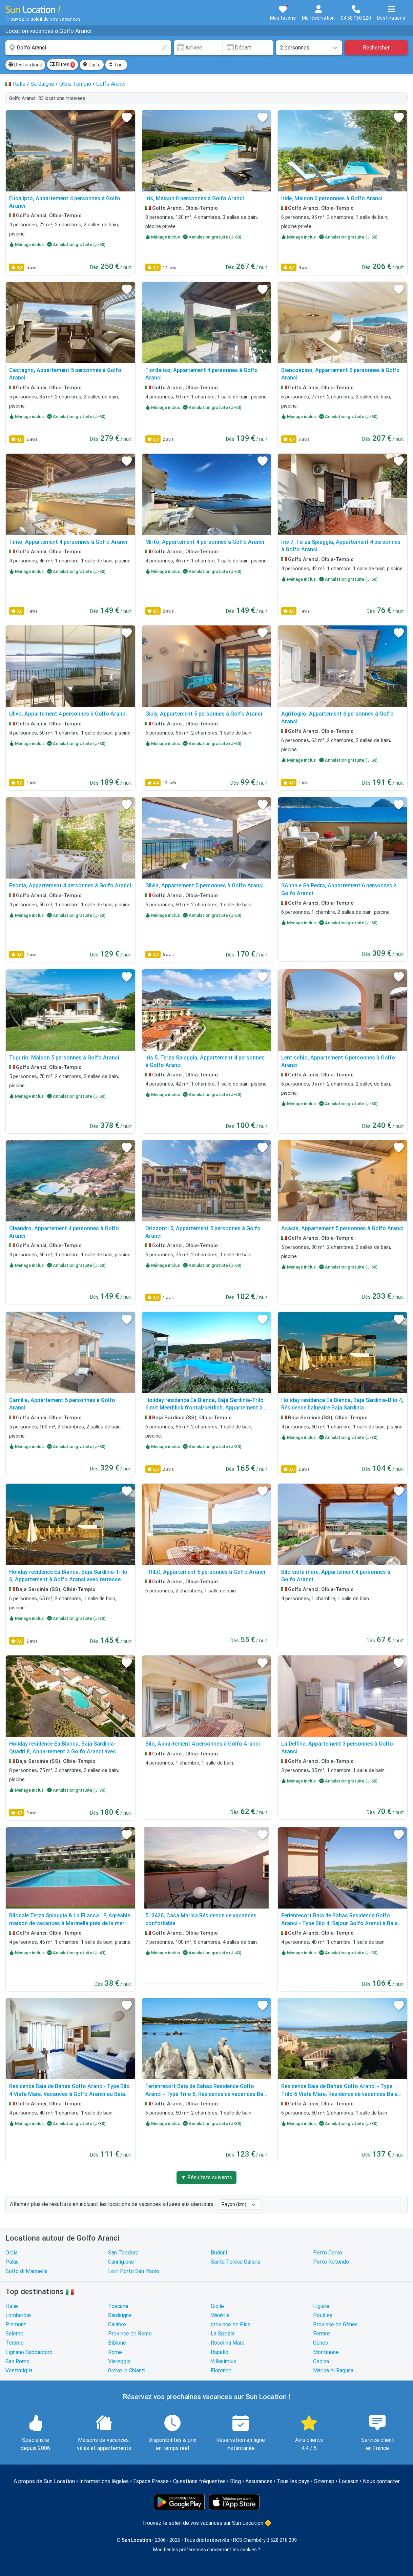 The height and width of the screenshot is (2576, 413). What do you see at coordinates (133, 2271) in the screenshot?
I see `Loiri Porto San Paolo` at bounding box center [133, 2271].